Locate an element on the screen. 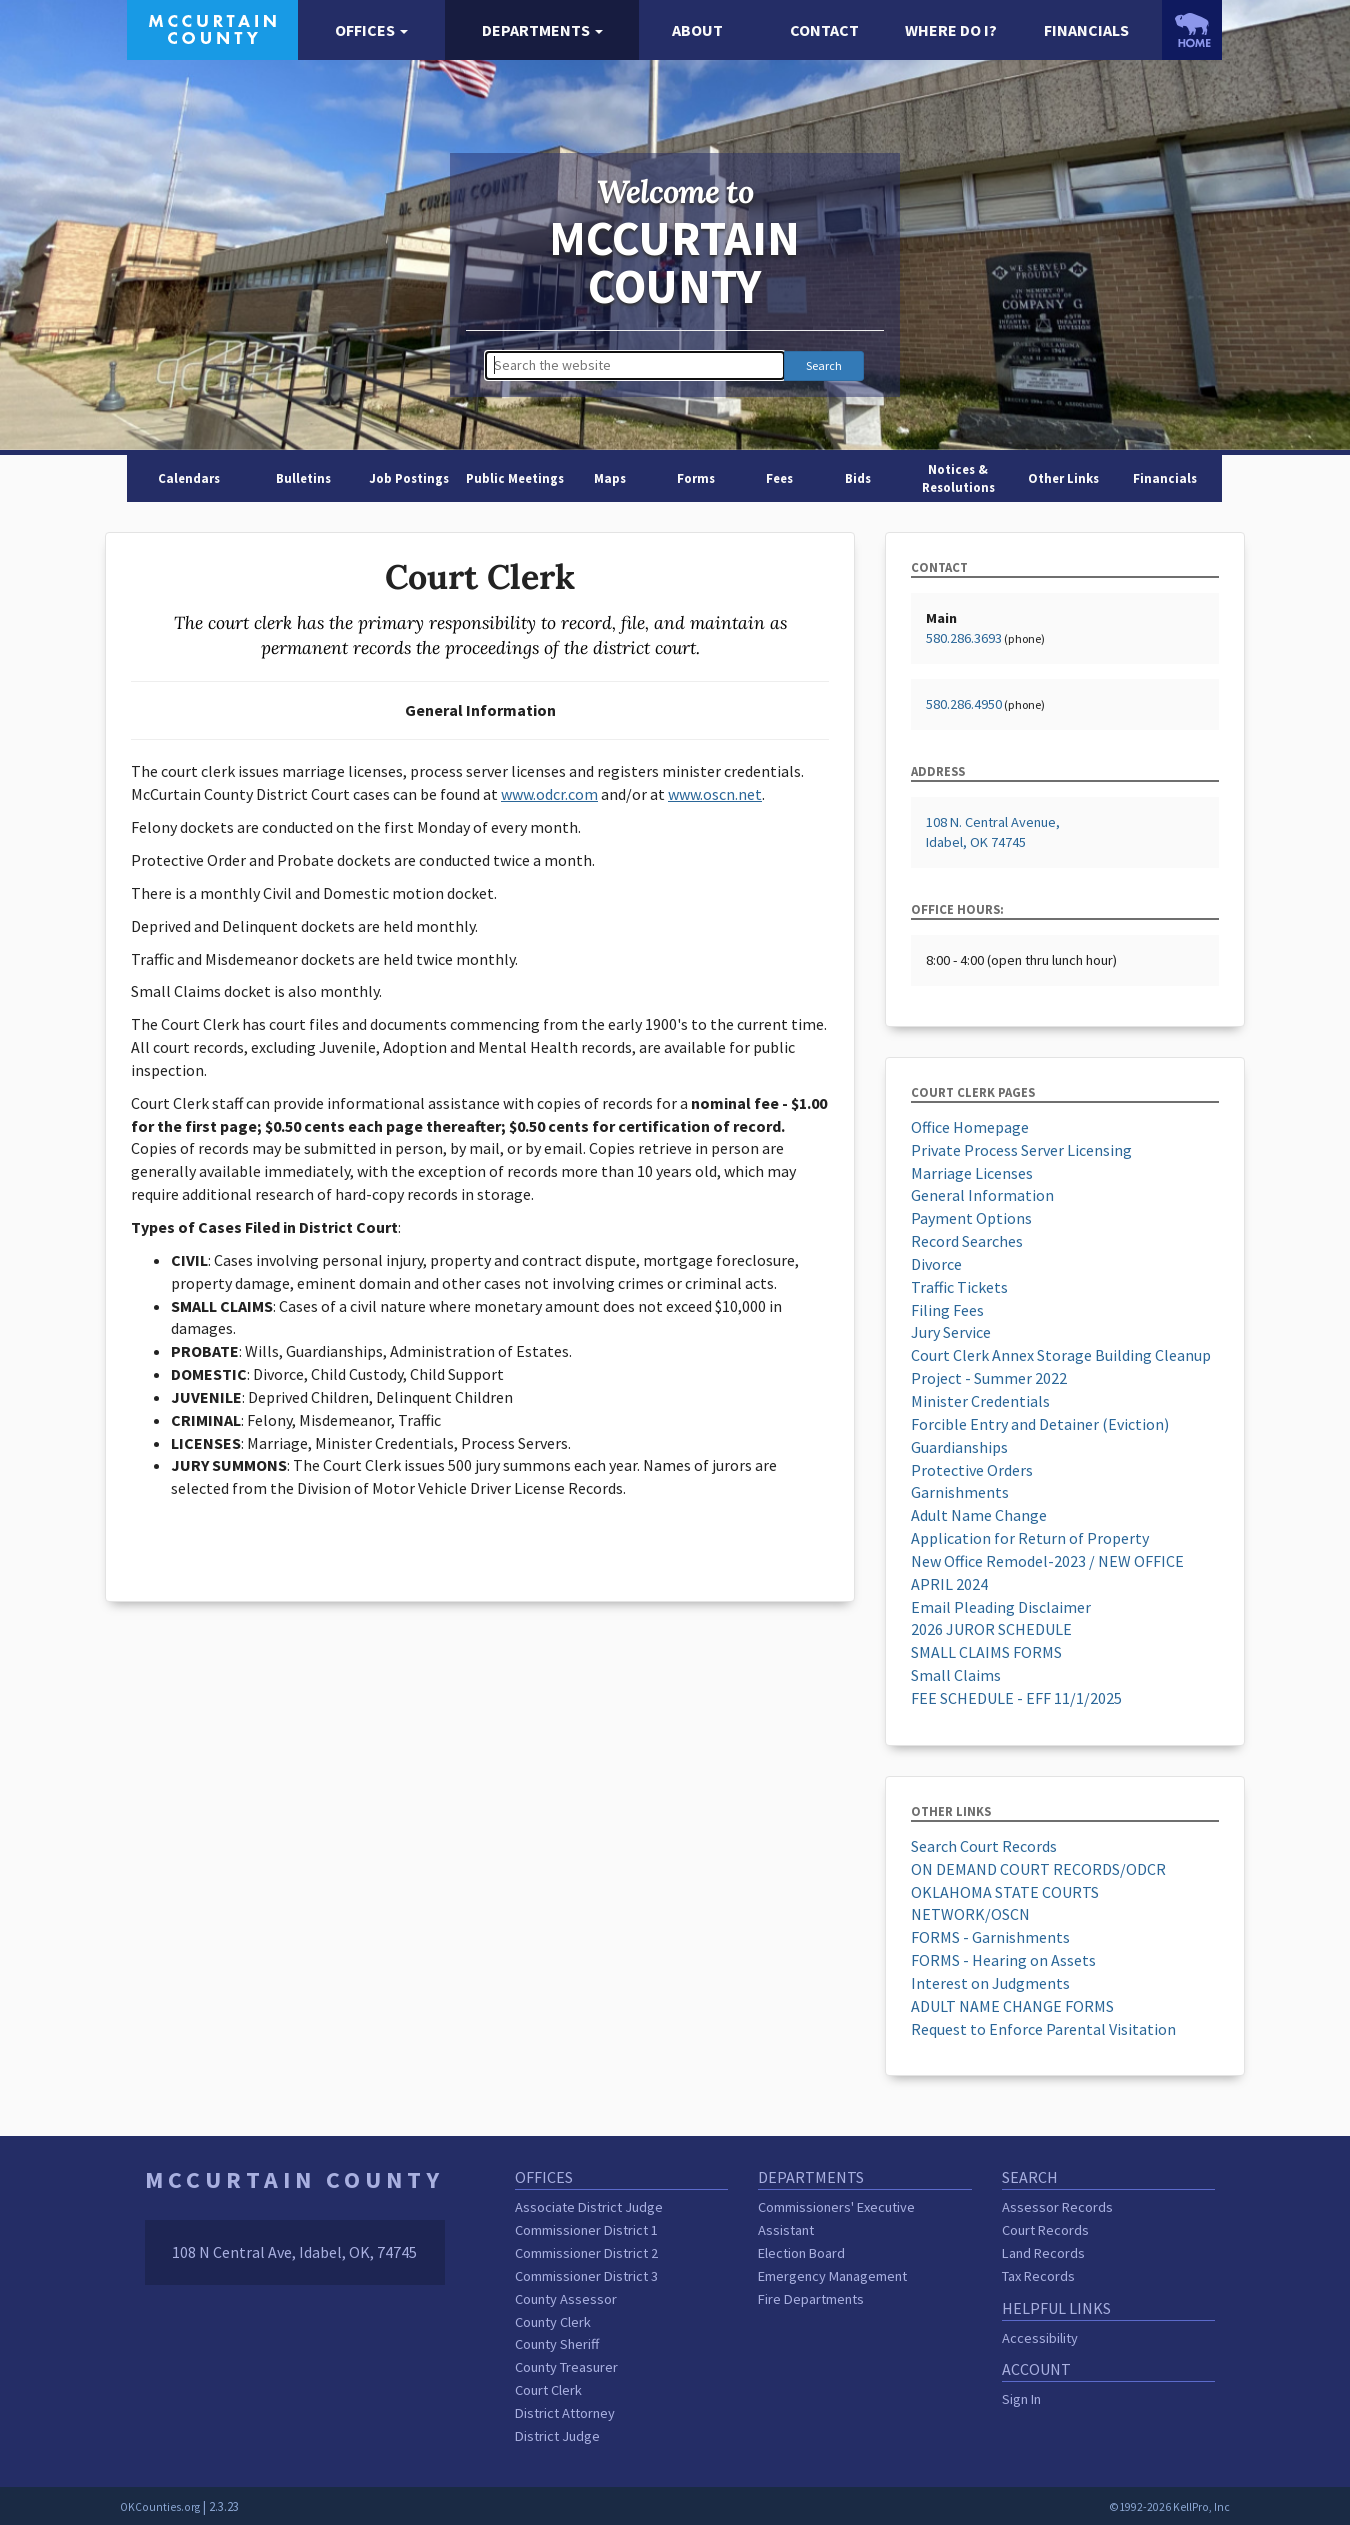 Image resolution: width=1350 pixels, height=2525 pixels. [OKCounties.org homepage] is located at coordinates (1192, 30).